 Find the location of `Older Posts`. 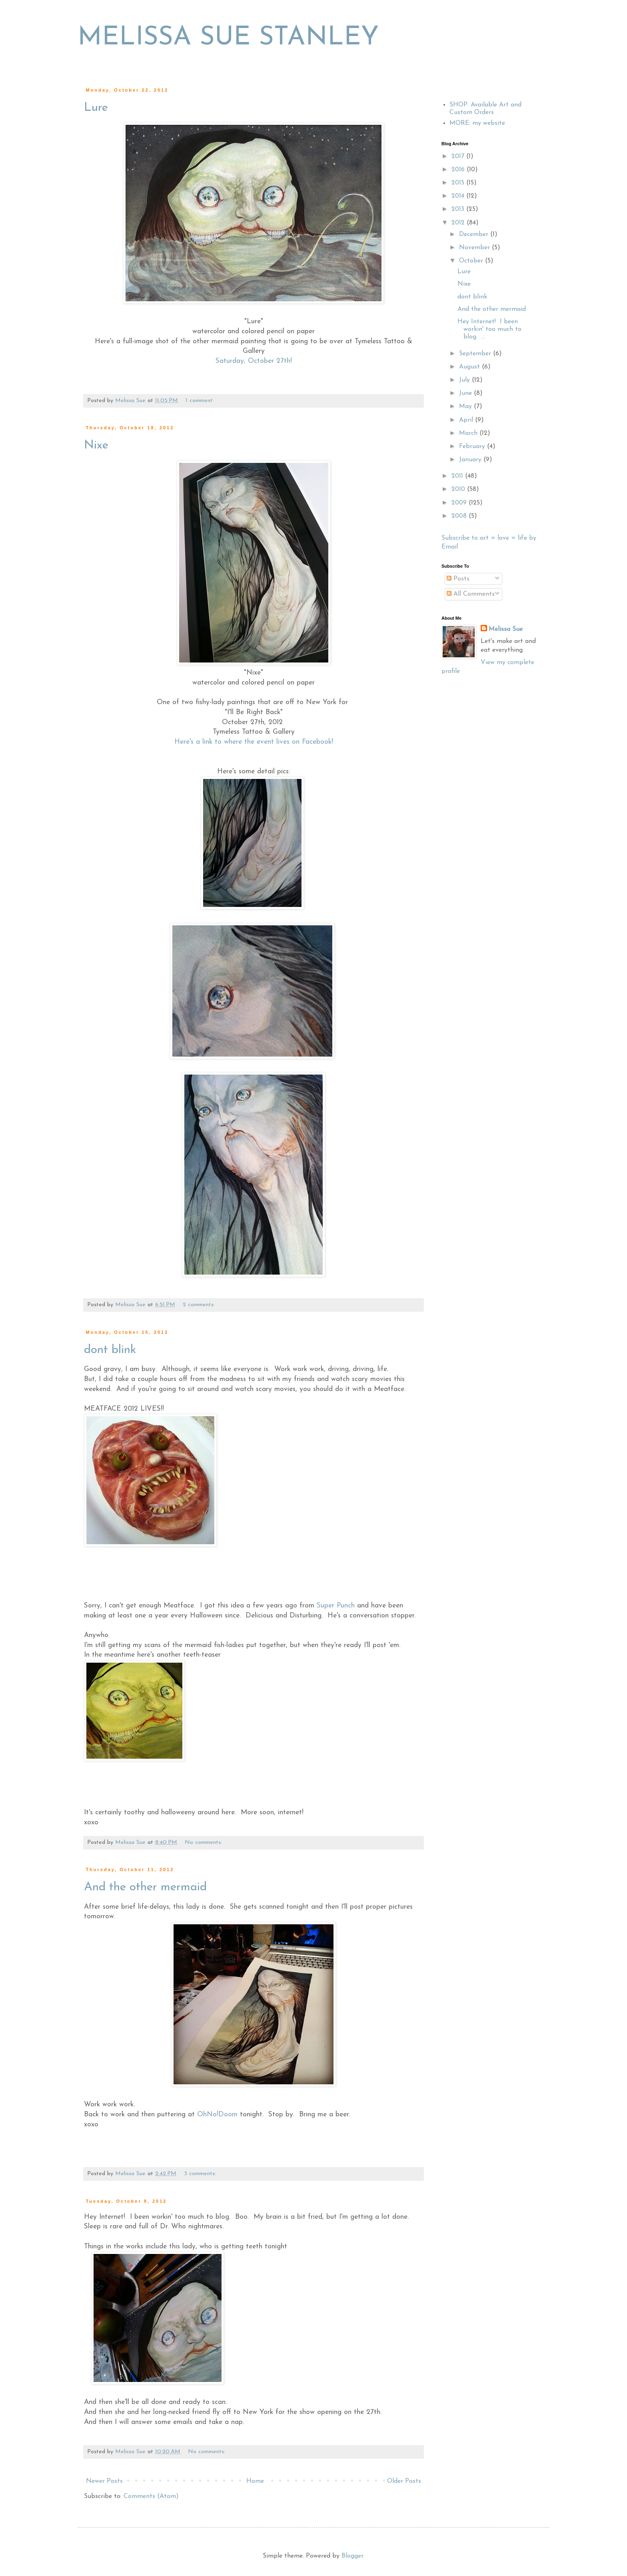

Older Posts is located at coordinates (404, 2481).